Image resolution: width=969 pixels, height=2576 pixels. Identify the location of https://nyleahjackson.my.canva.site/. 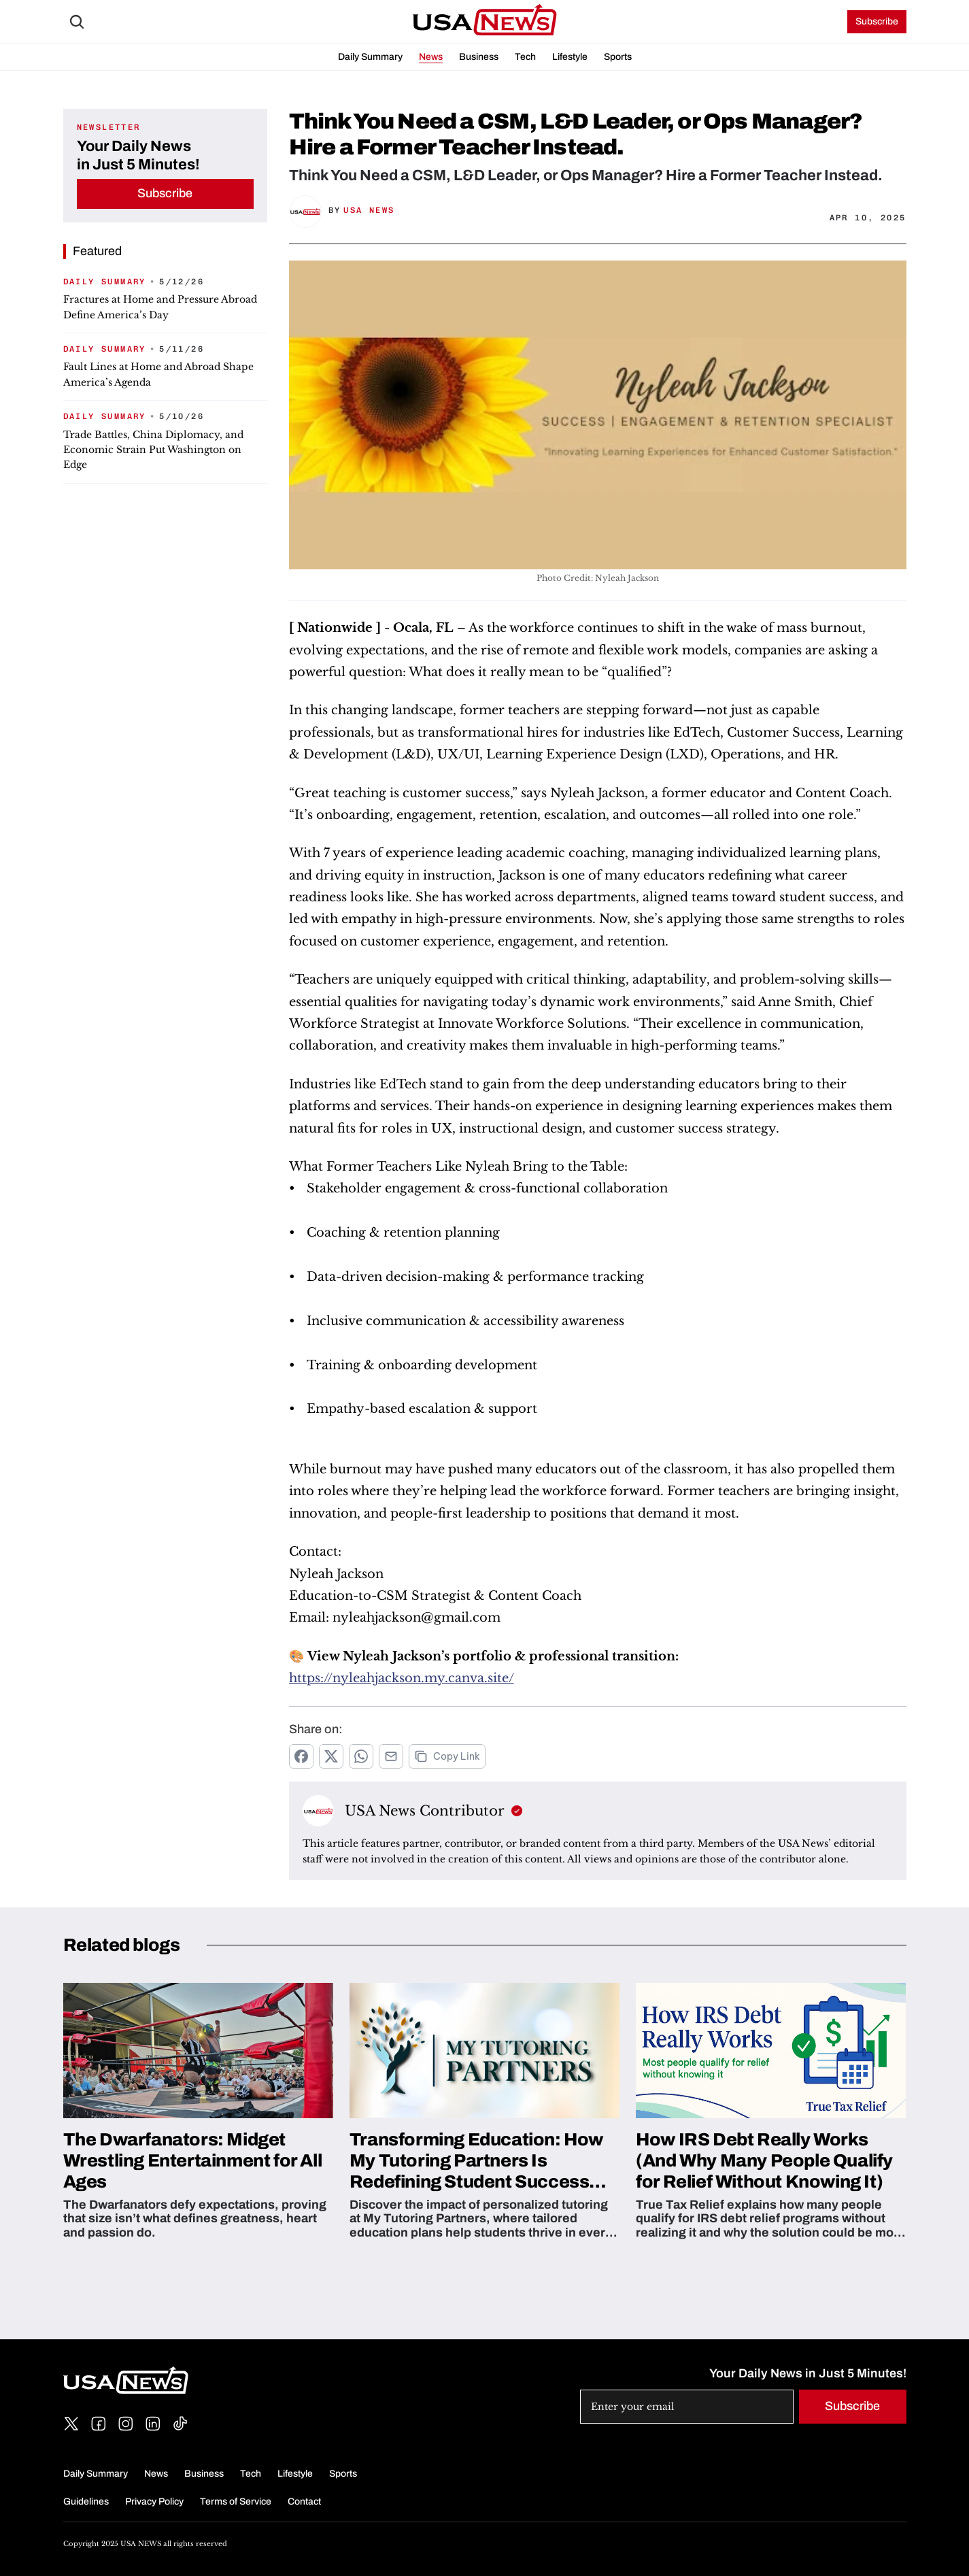
(401, 1678).